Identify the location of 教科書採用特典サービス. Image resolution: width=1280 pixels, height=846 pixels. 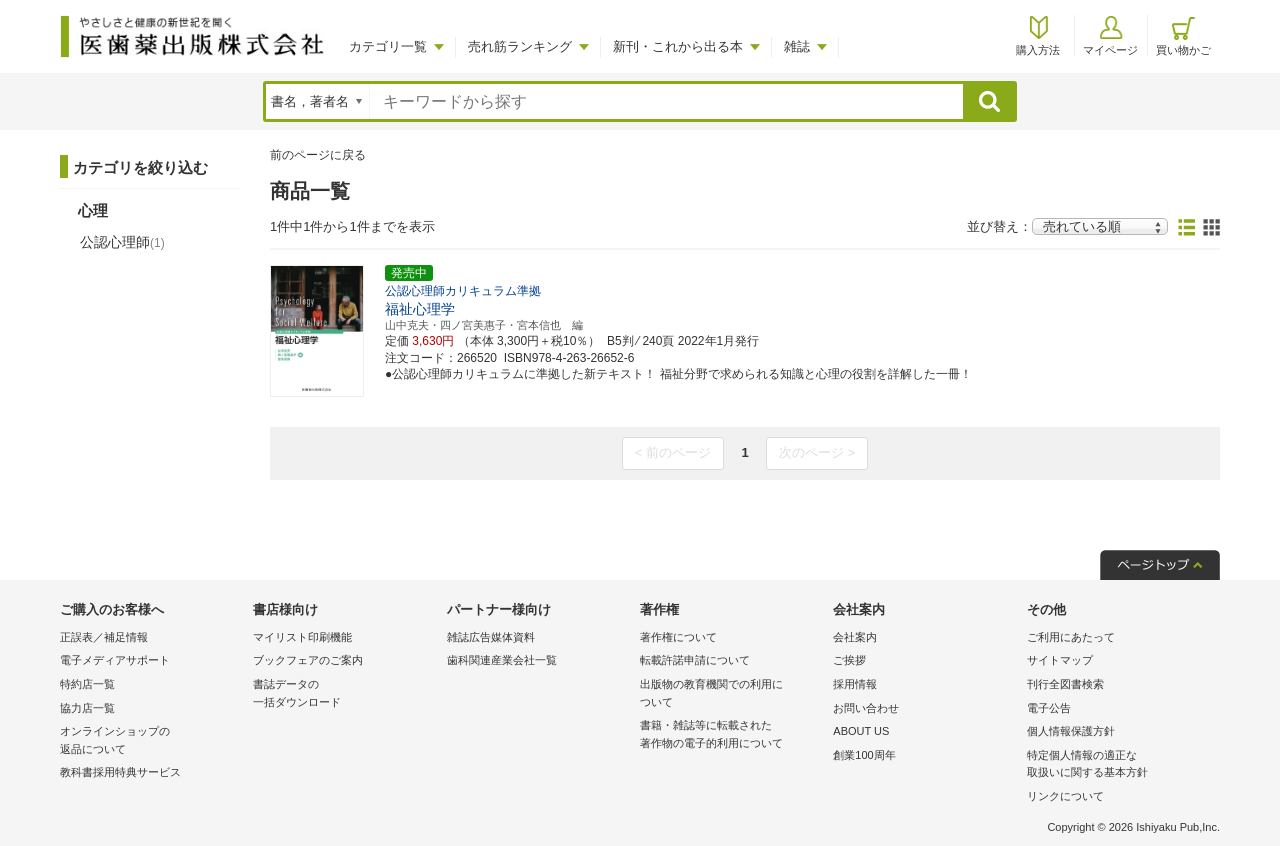
(120, 772).